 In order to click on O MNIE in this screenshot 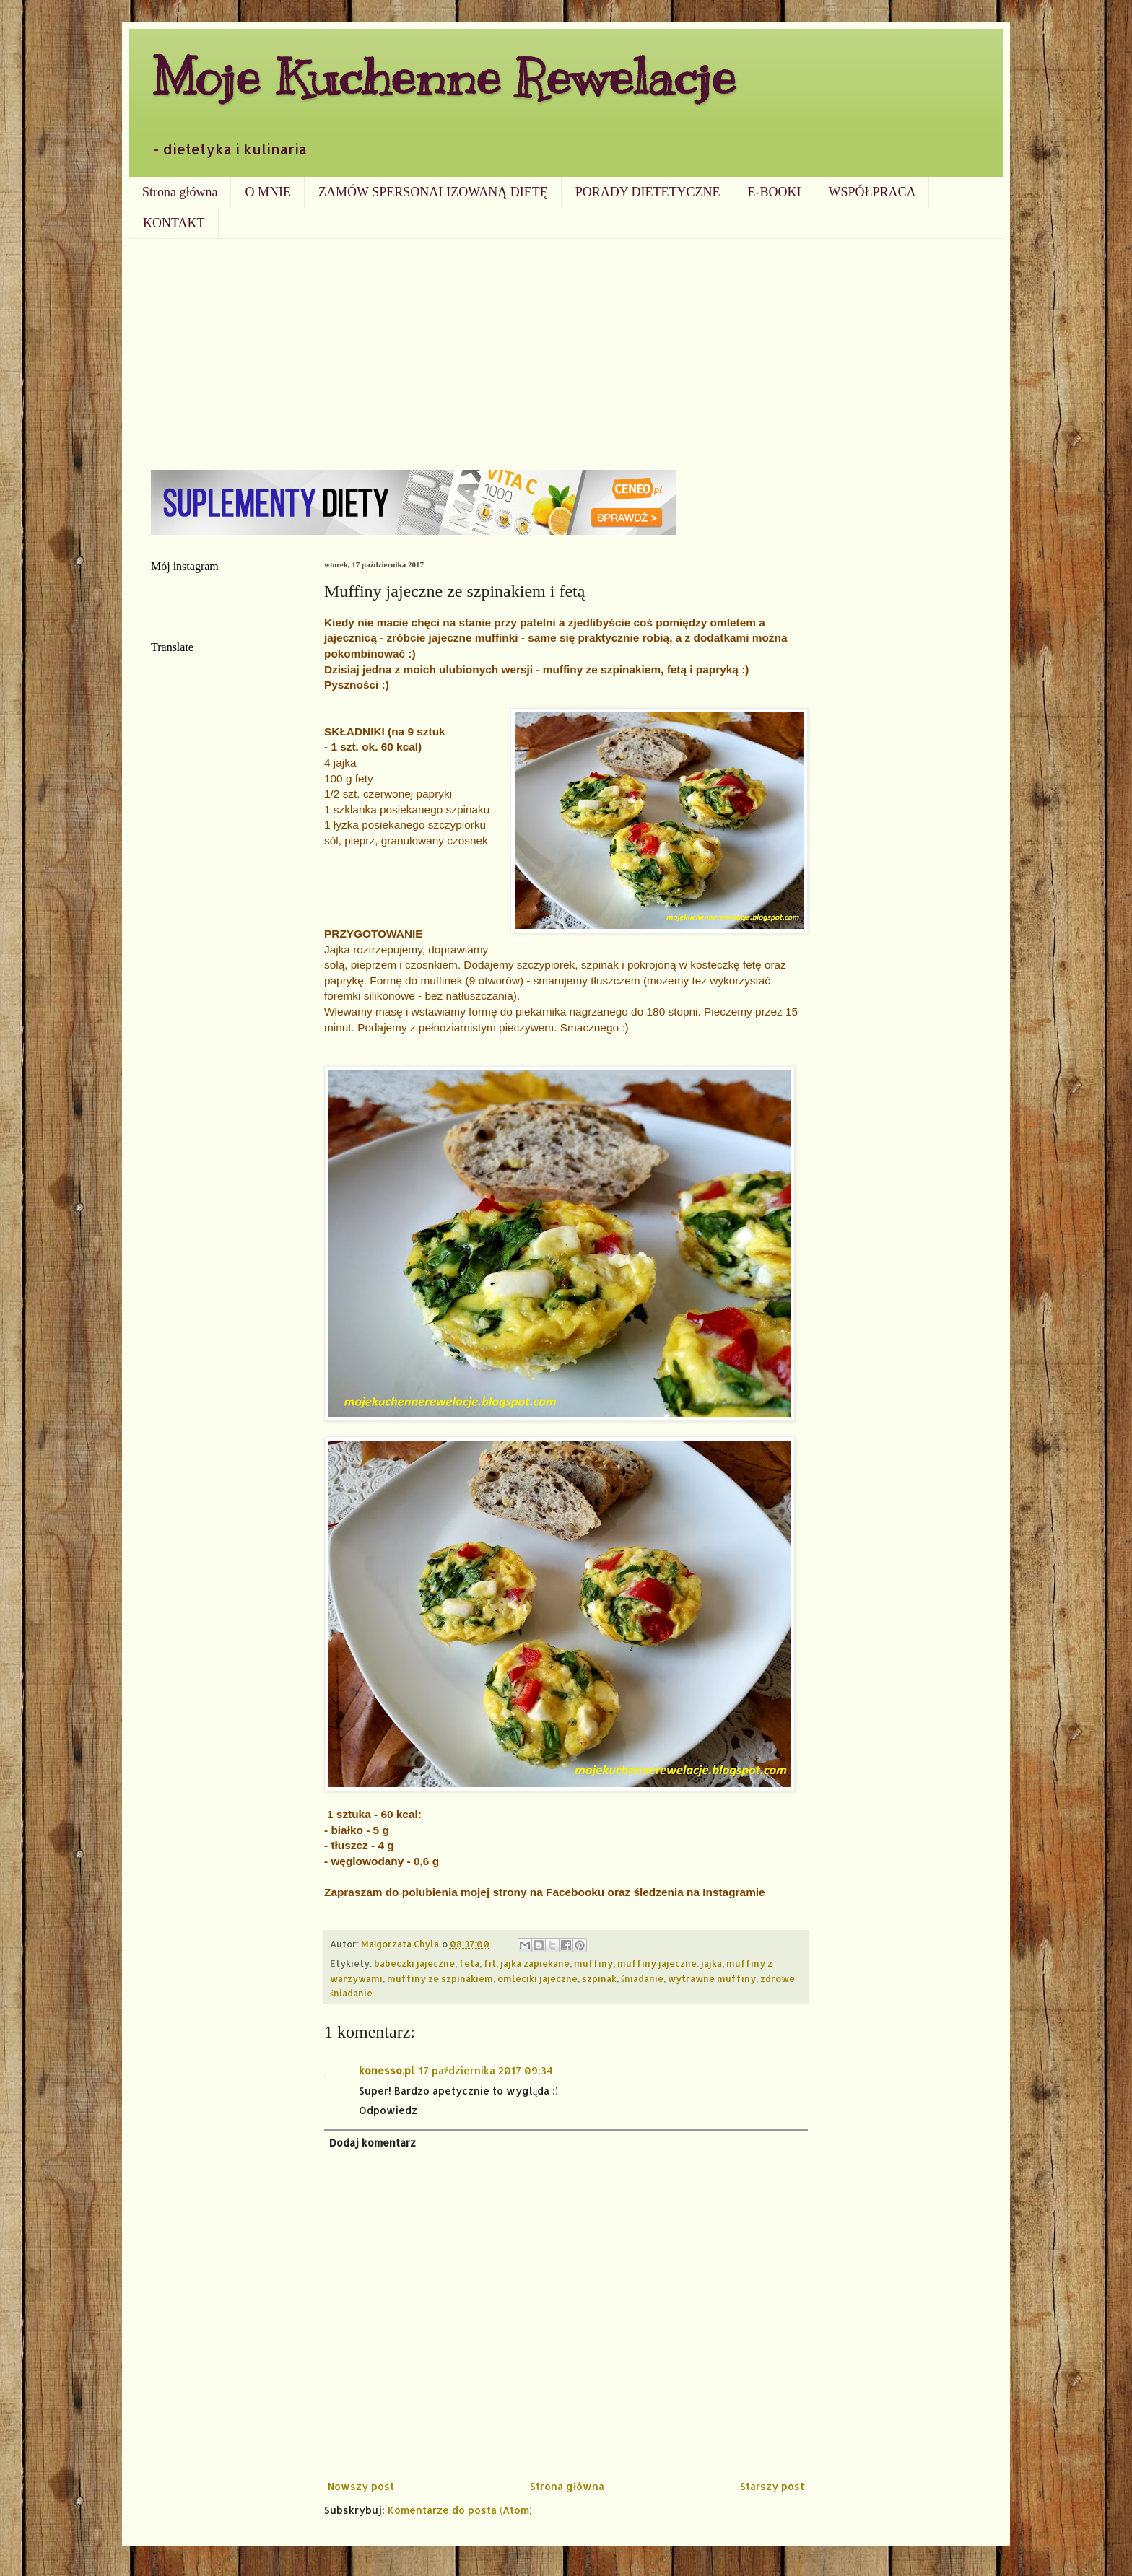, I will do `click(268, 192)`.